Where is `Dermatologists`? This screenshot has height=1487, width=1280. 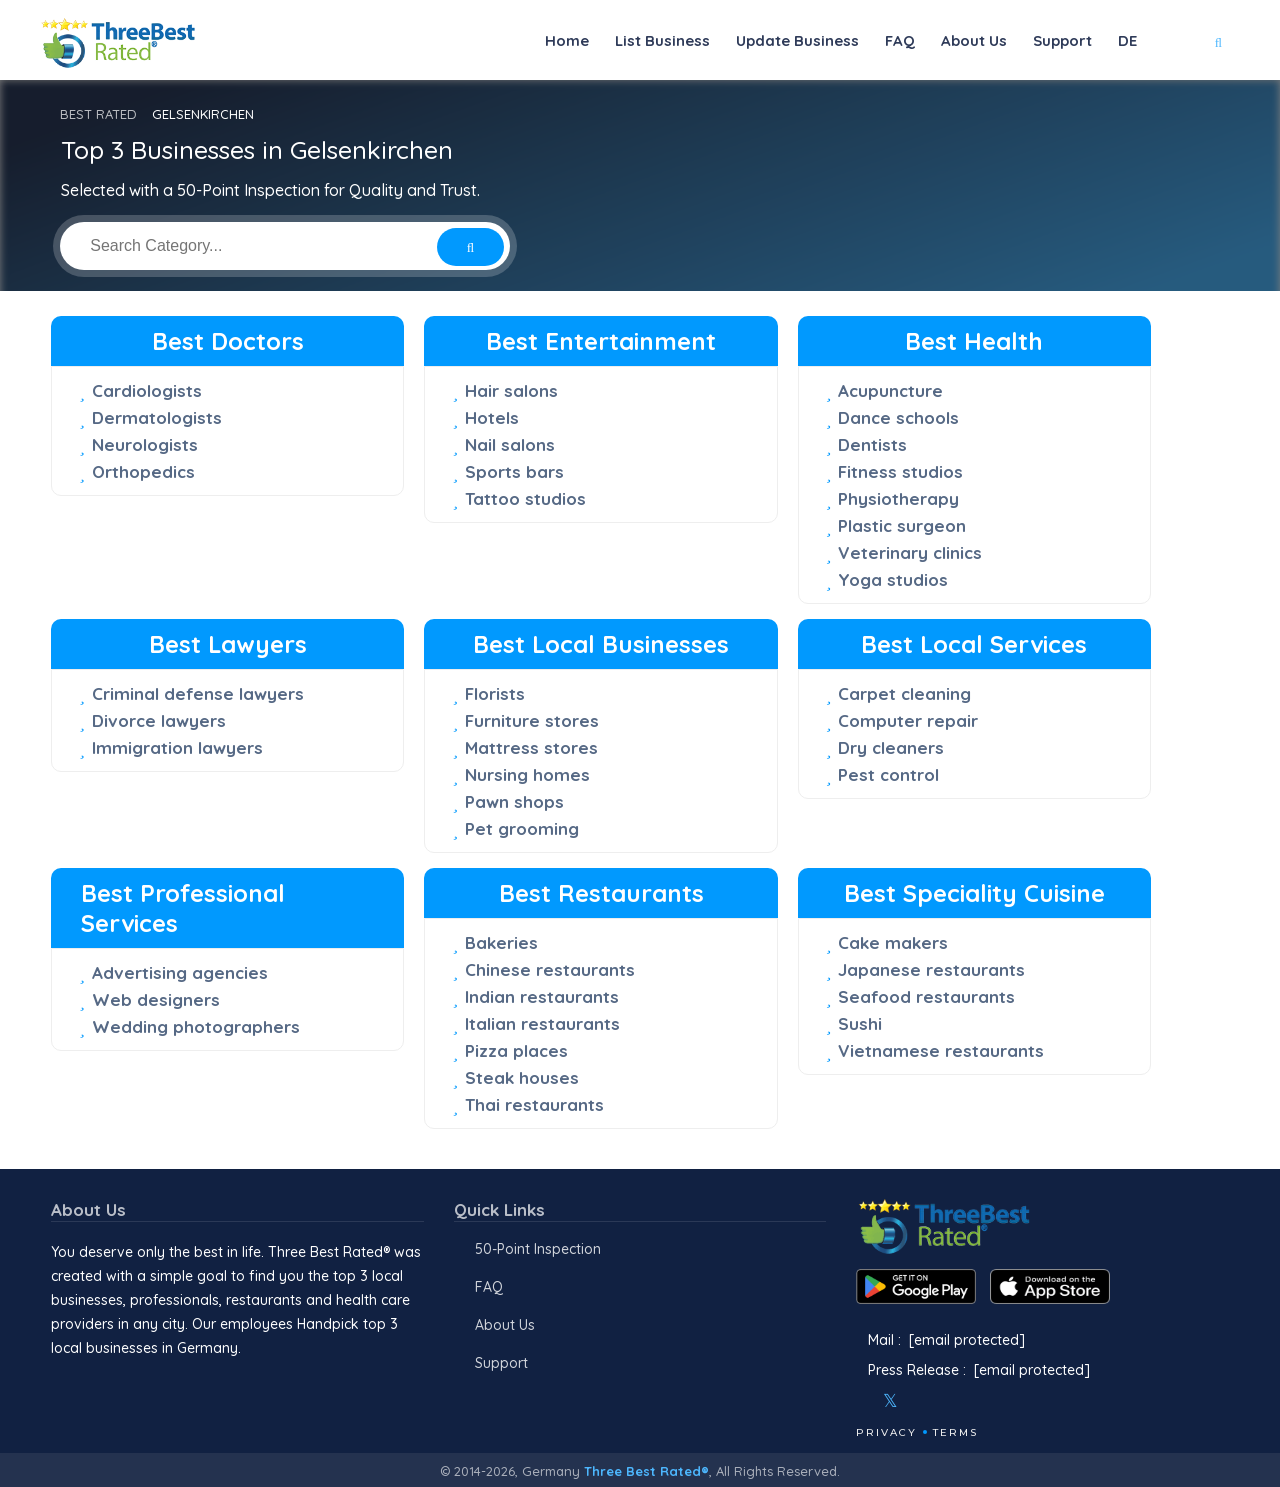 Dermatologists is located at coordinates (157, 417).